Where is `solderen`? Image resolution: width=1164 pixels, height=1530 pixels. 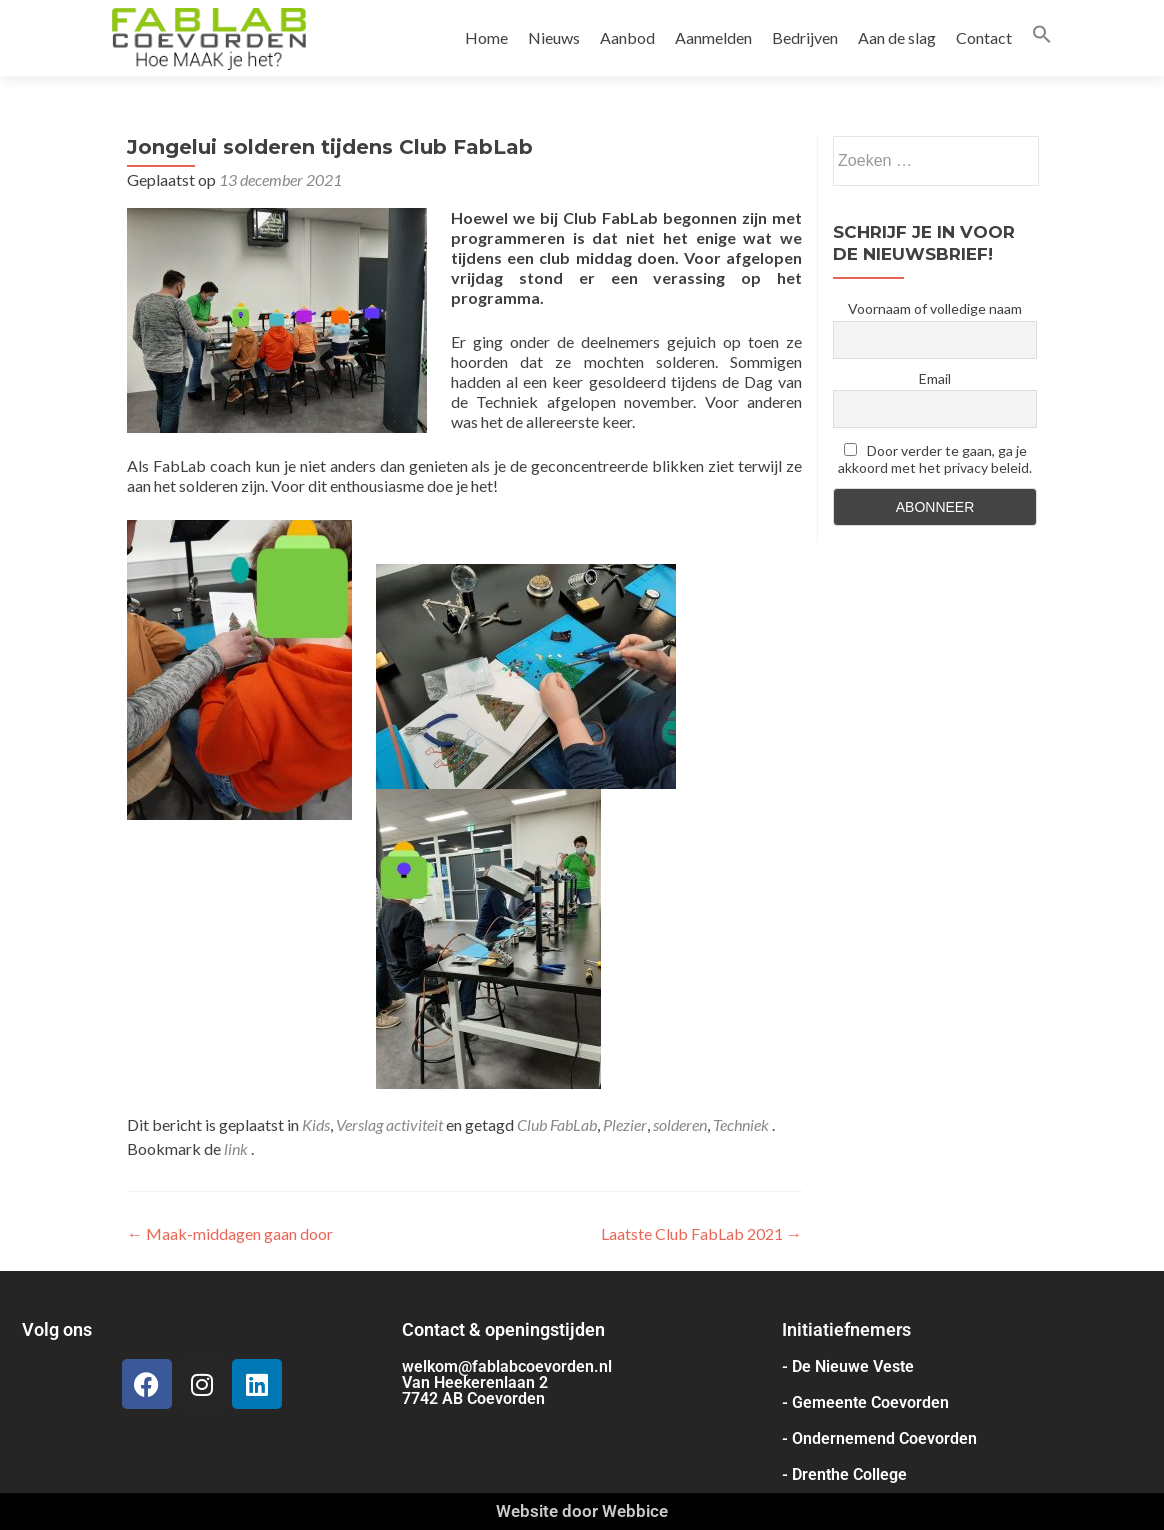 solderen is located at coordinates (680, 1124).